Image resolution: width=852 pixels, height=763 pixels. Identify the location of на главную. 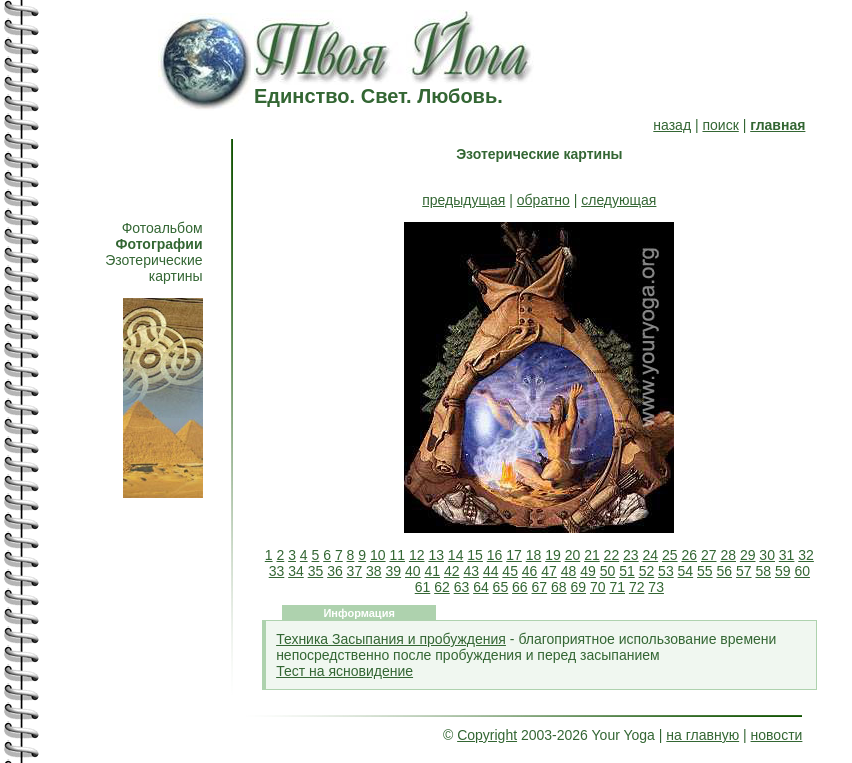
(702, 735).